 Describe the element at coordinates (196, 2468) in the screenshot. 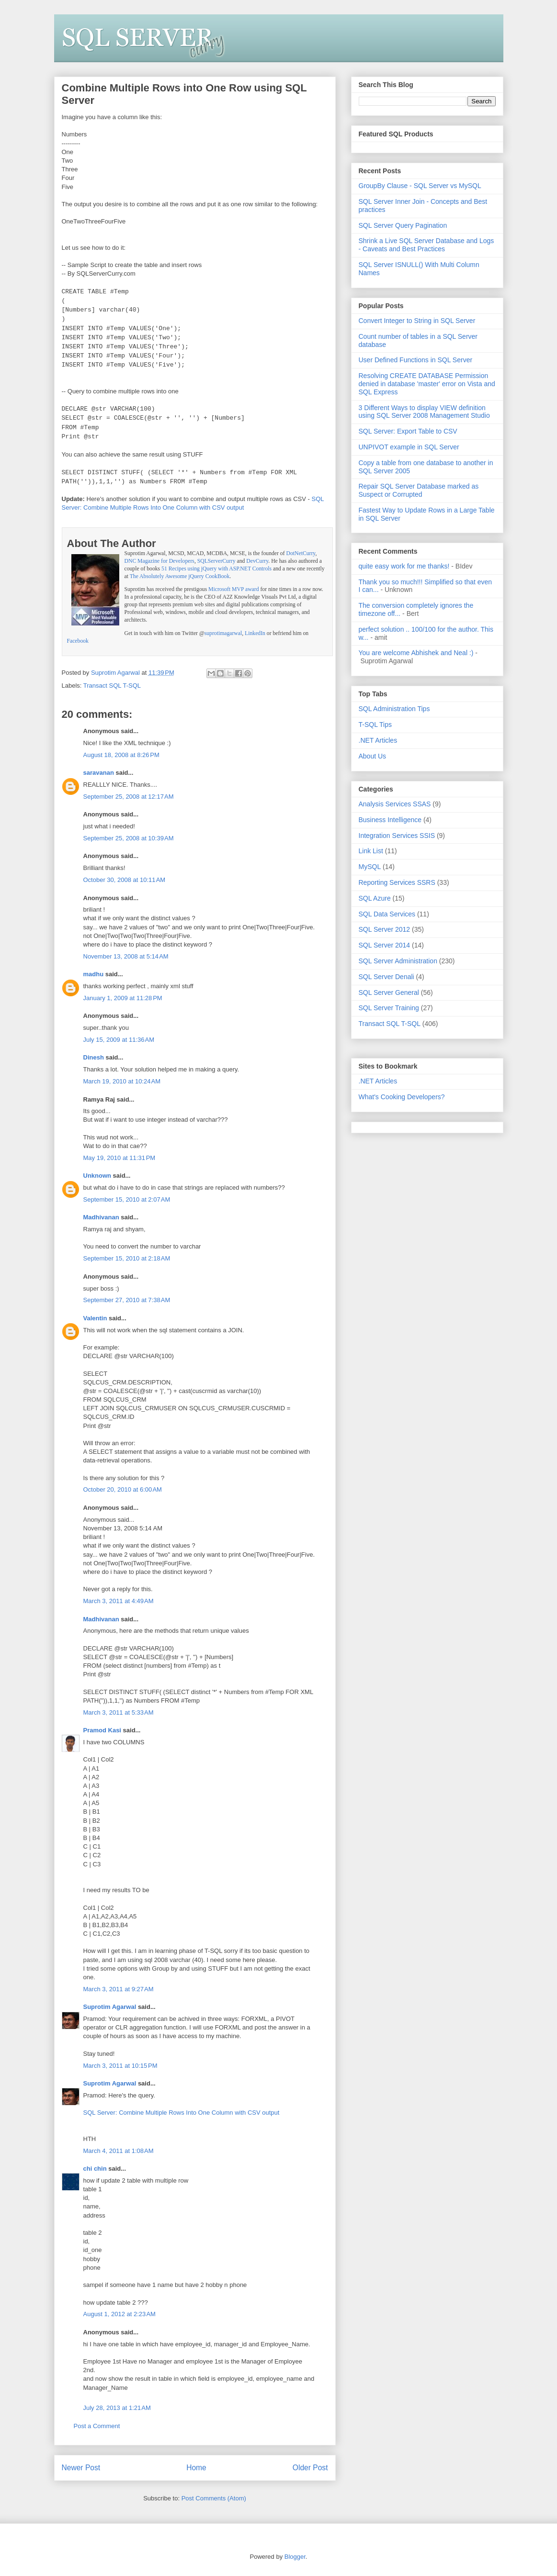

I see `Home` at that location.